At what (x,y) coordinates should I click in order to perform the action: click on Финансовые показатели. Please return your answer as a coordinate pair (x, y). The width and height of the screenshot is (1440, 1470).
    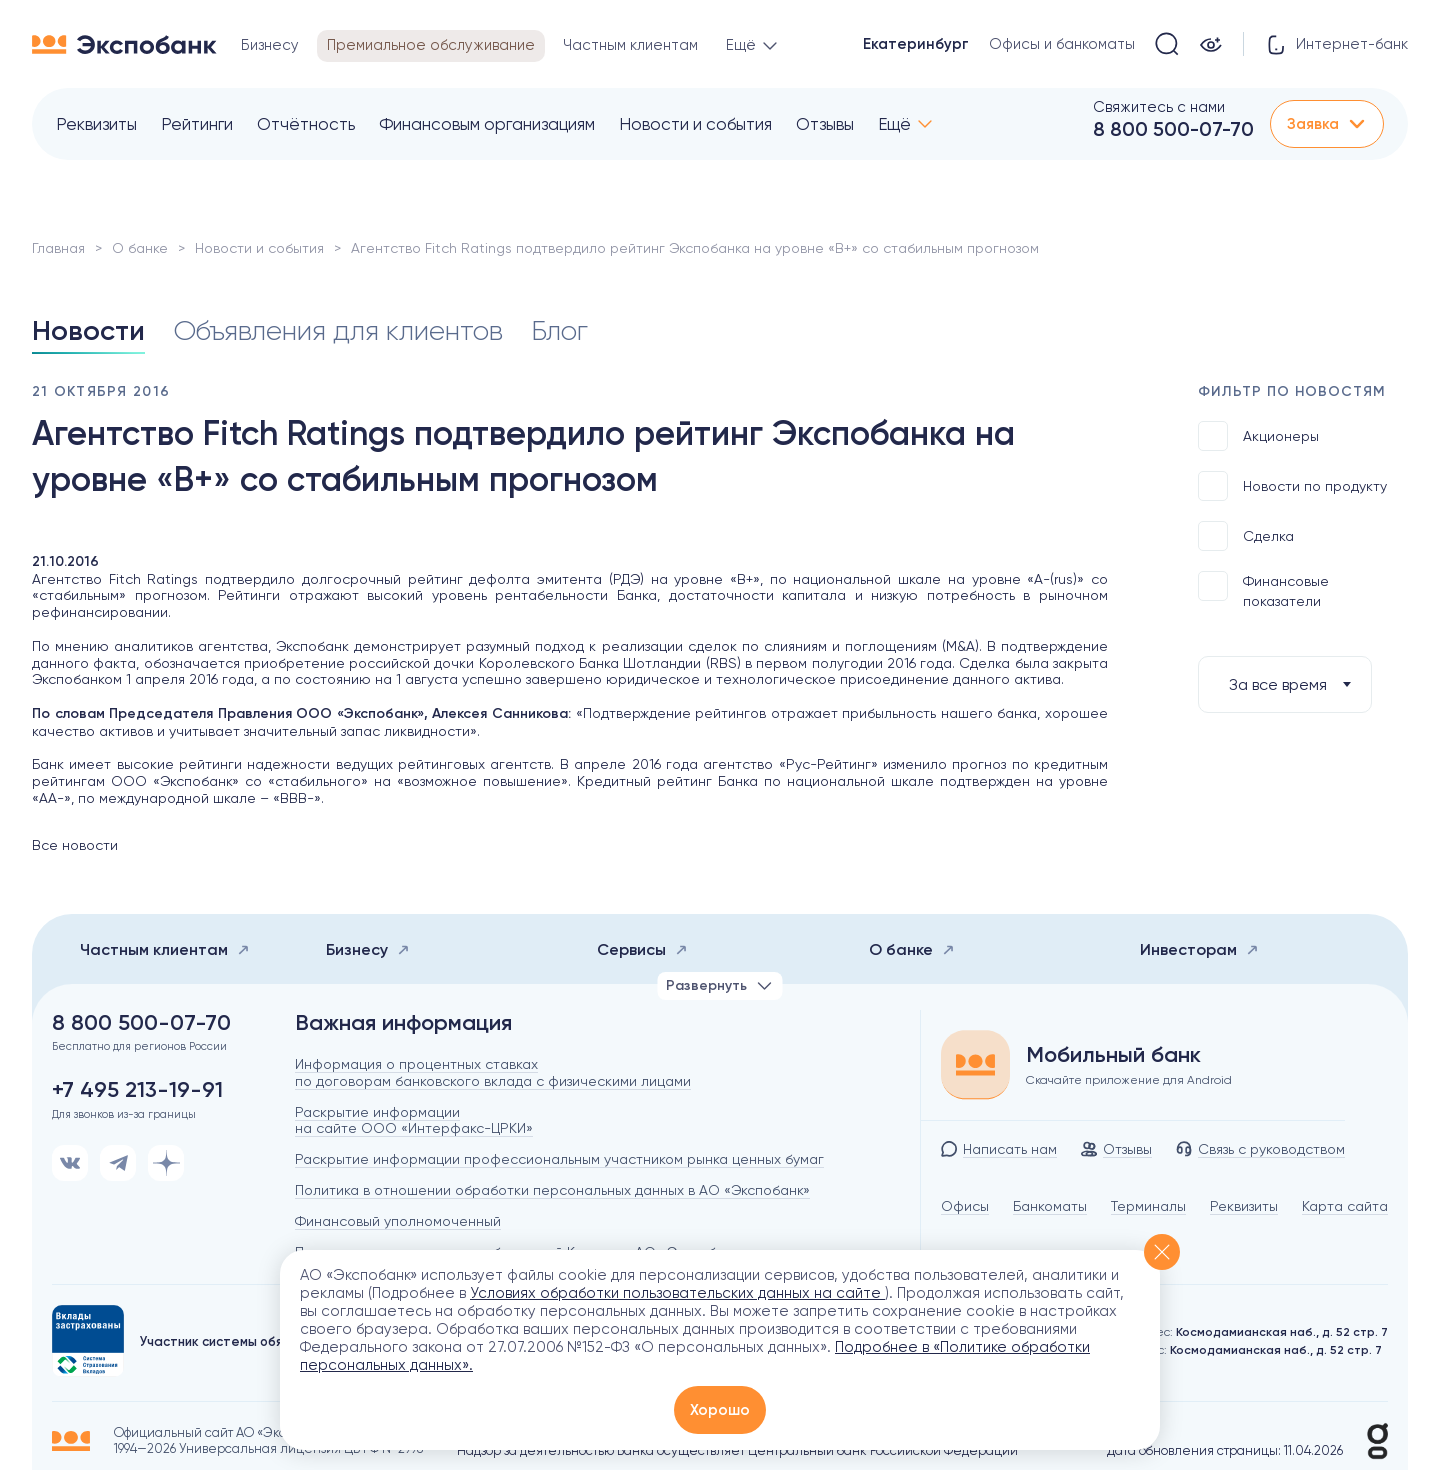
    Looking at the image, I should click on (1263, 590).